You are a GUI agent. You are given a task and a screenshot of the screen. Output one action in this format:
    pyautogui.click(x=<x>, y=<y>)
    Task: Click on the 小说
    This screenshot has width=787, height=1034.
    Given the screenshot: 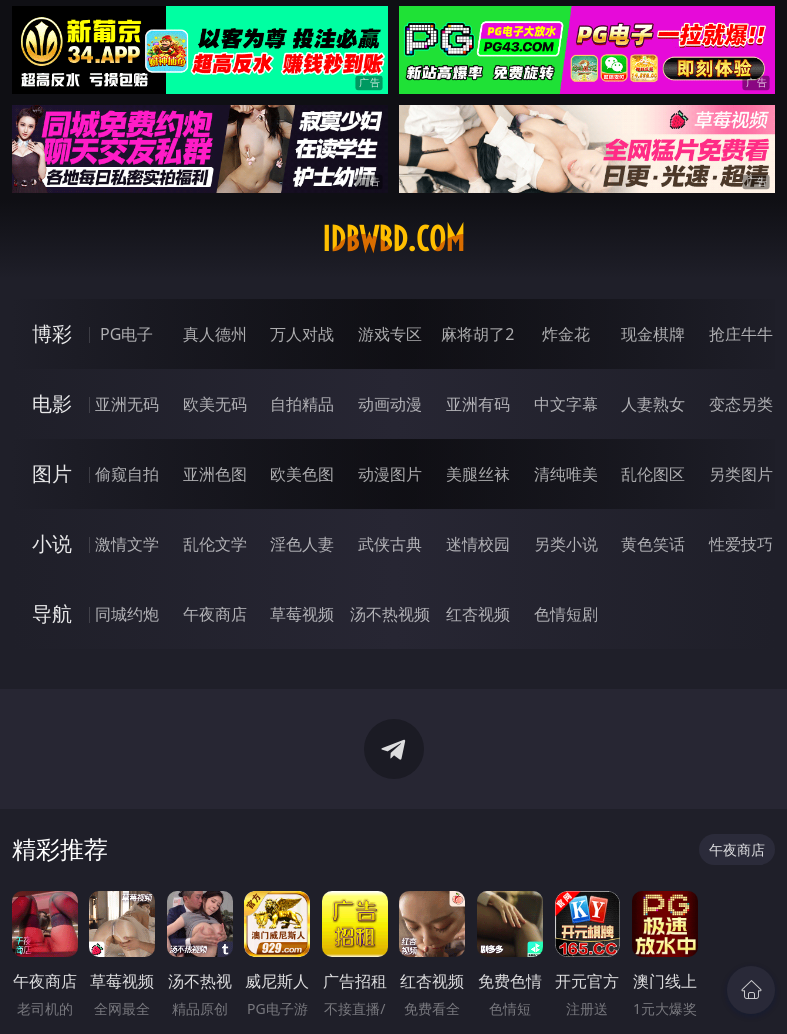 What is the action you would take?
    pyautogui.click(x=52, y=543)
    